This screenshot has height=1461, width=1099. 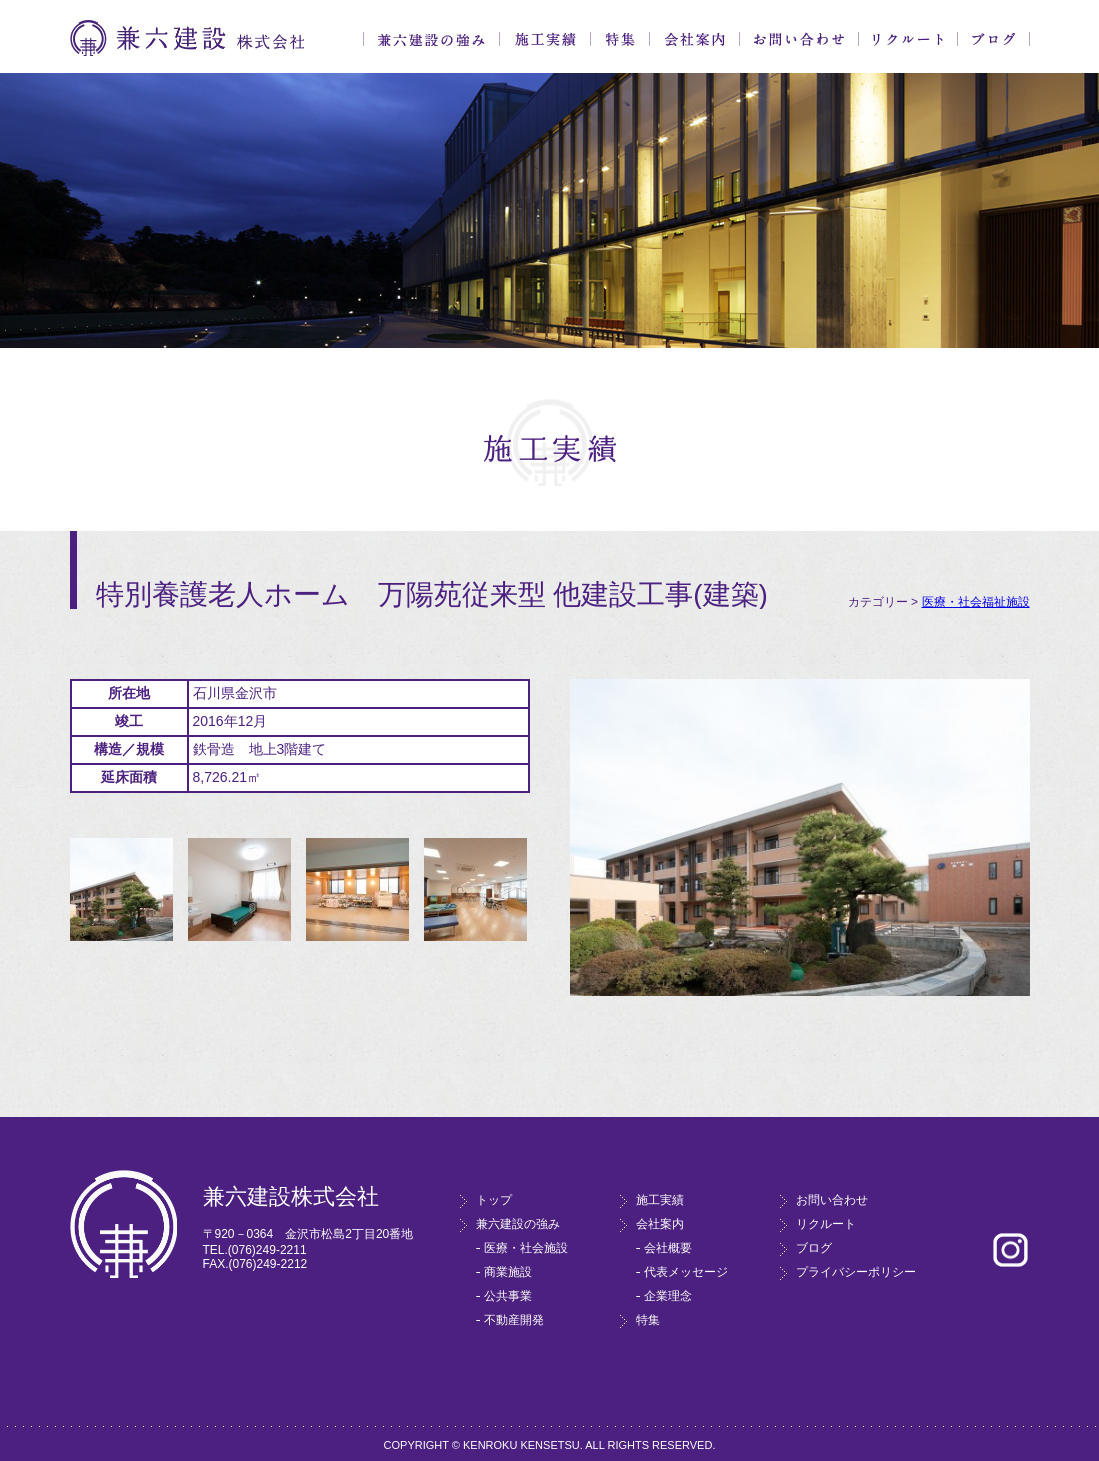 I want to click on 特集, so click(x=620, y=39).